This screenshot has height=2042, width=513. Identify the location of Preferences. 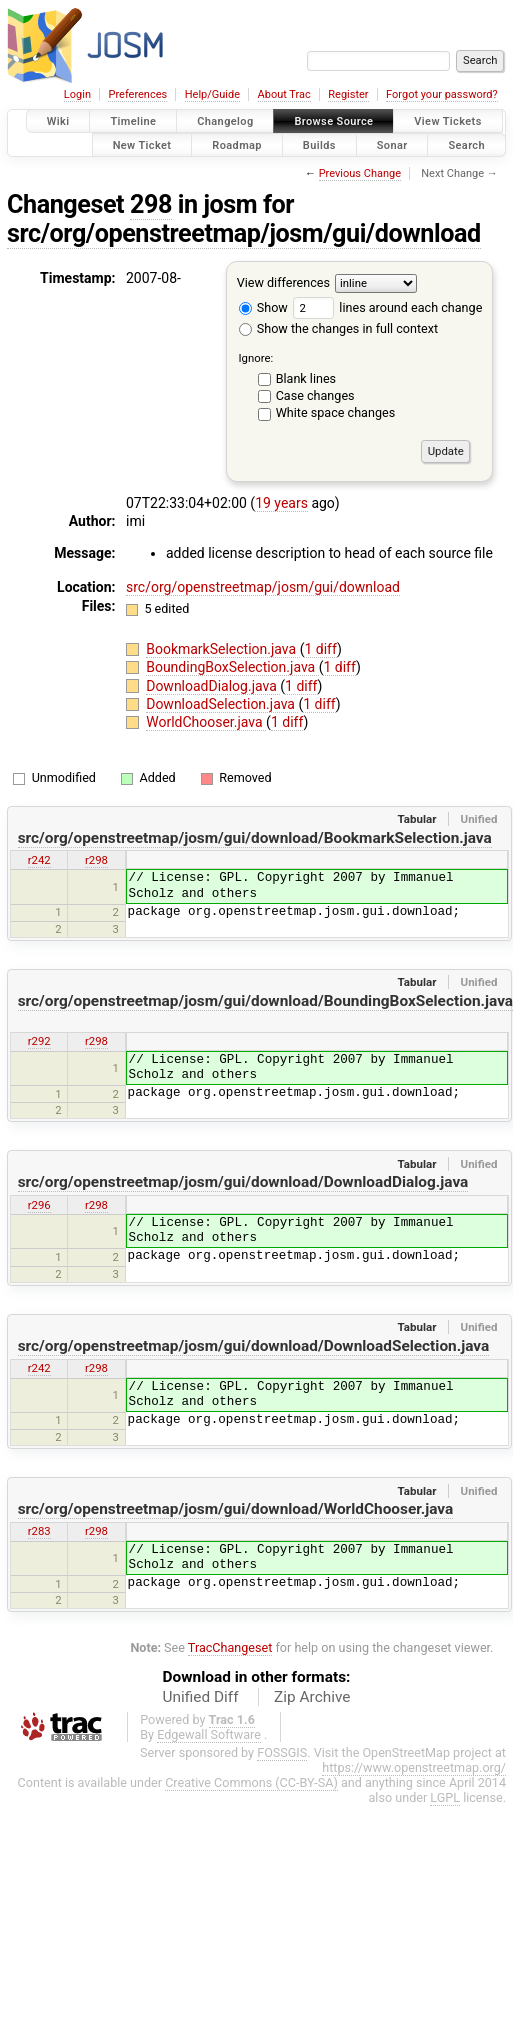
(137, 94).